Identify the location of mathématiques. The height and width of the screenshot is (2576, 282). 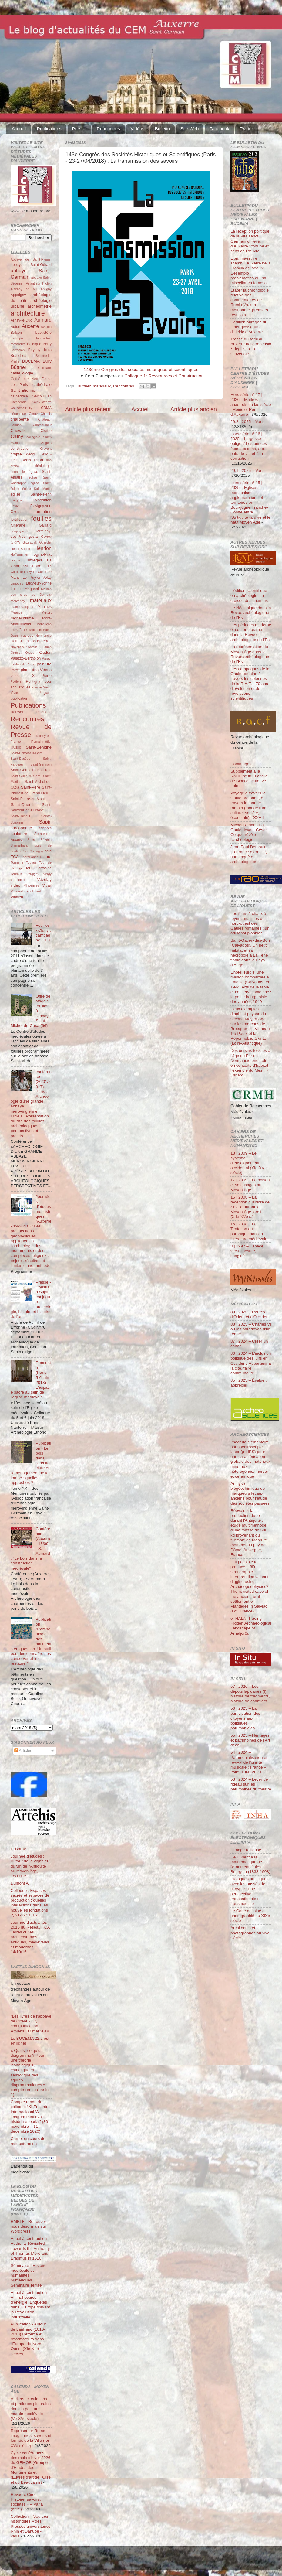
(22, 607).